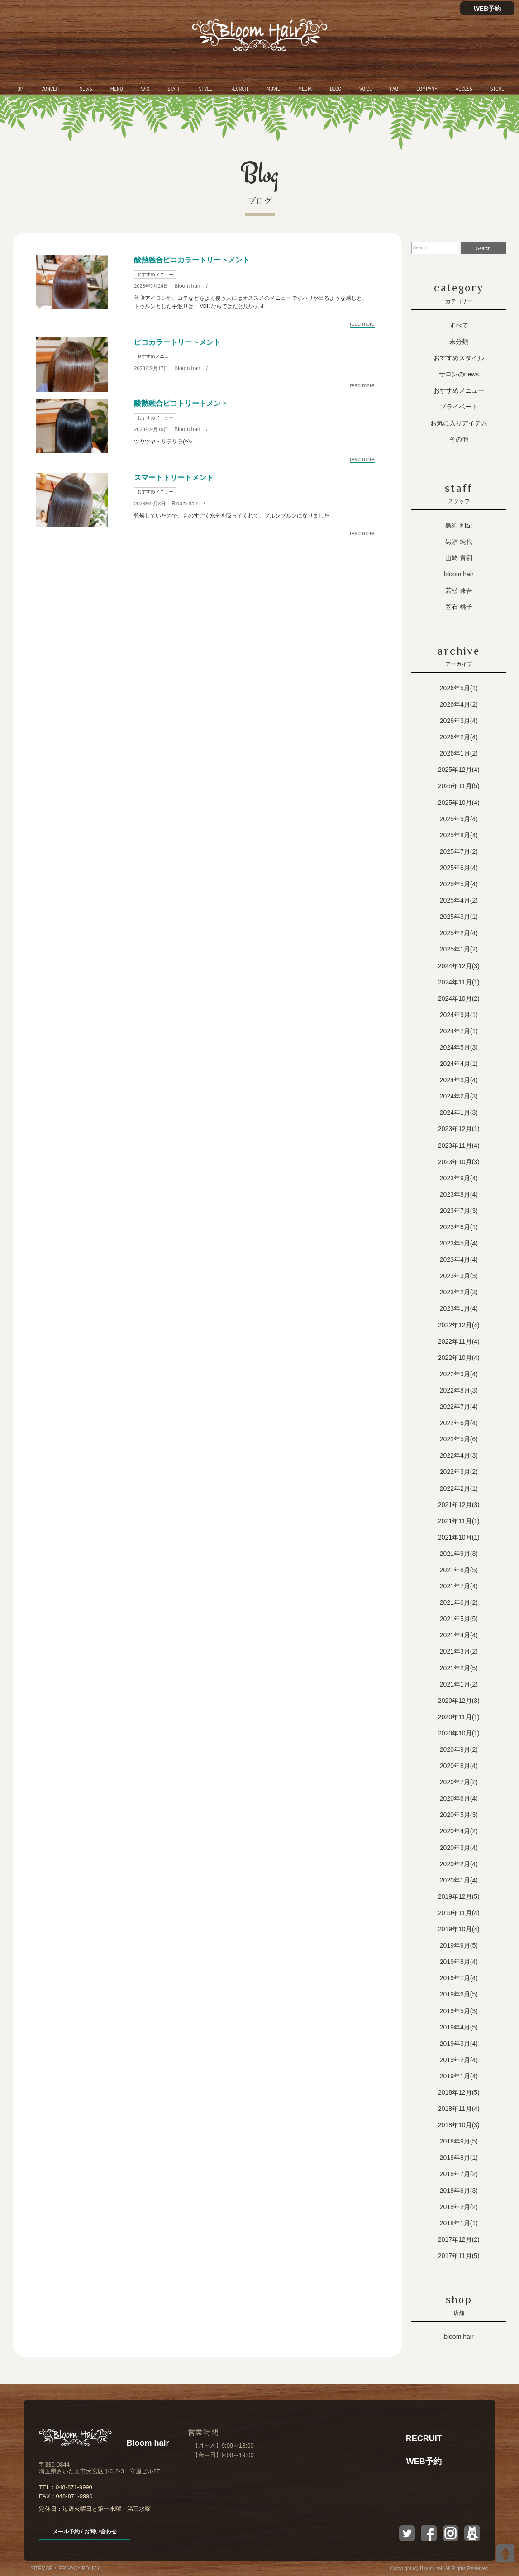 The image size is (519, 2576). Describe the element at coordinates (459, 2255) in the screenshot. I see `2017年11月(5)` at that location.